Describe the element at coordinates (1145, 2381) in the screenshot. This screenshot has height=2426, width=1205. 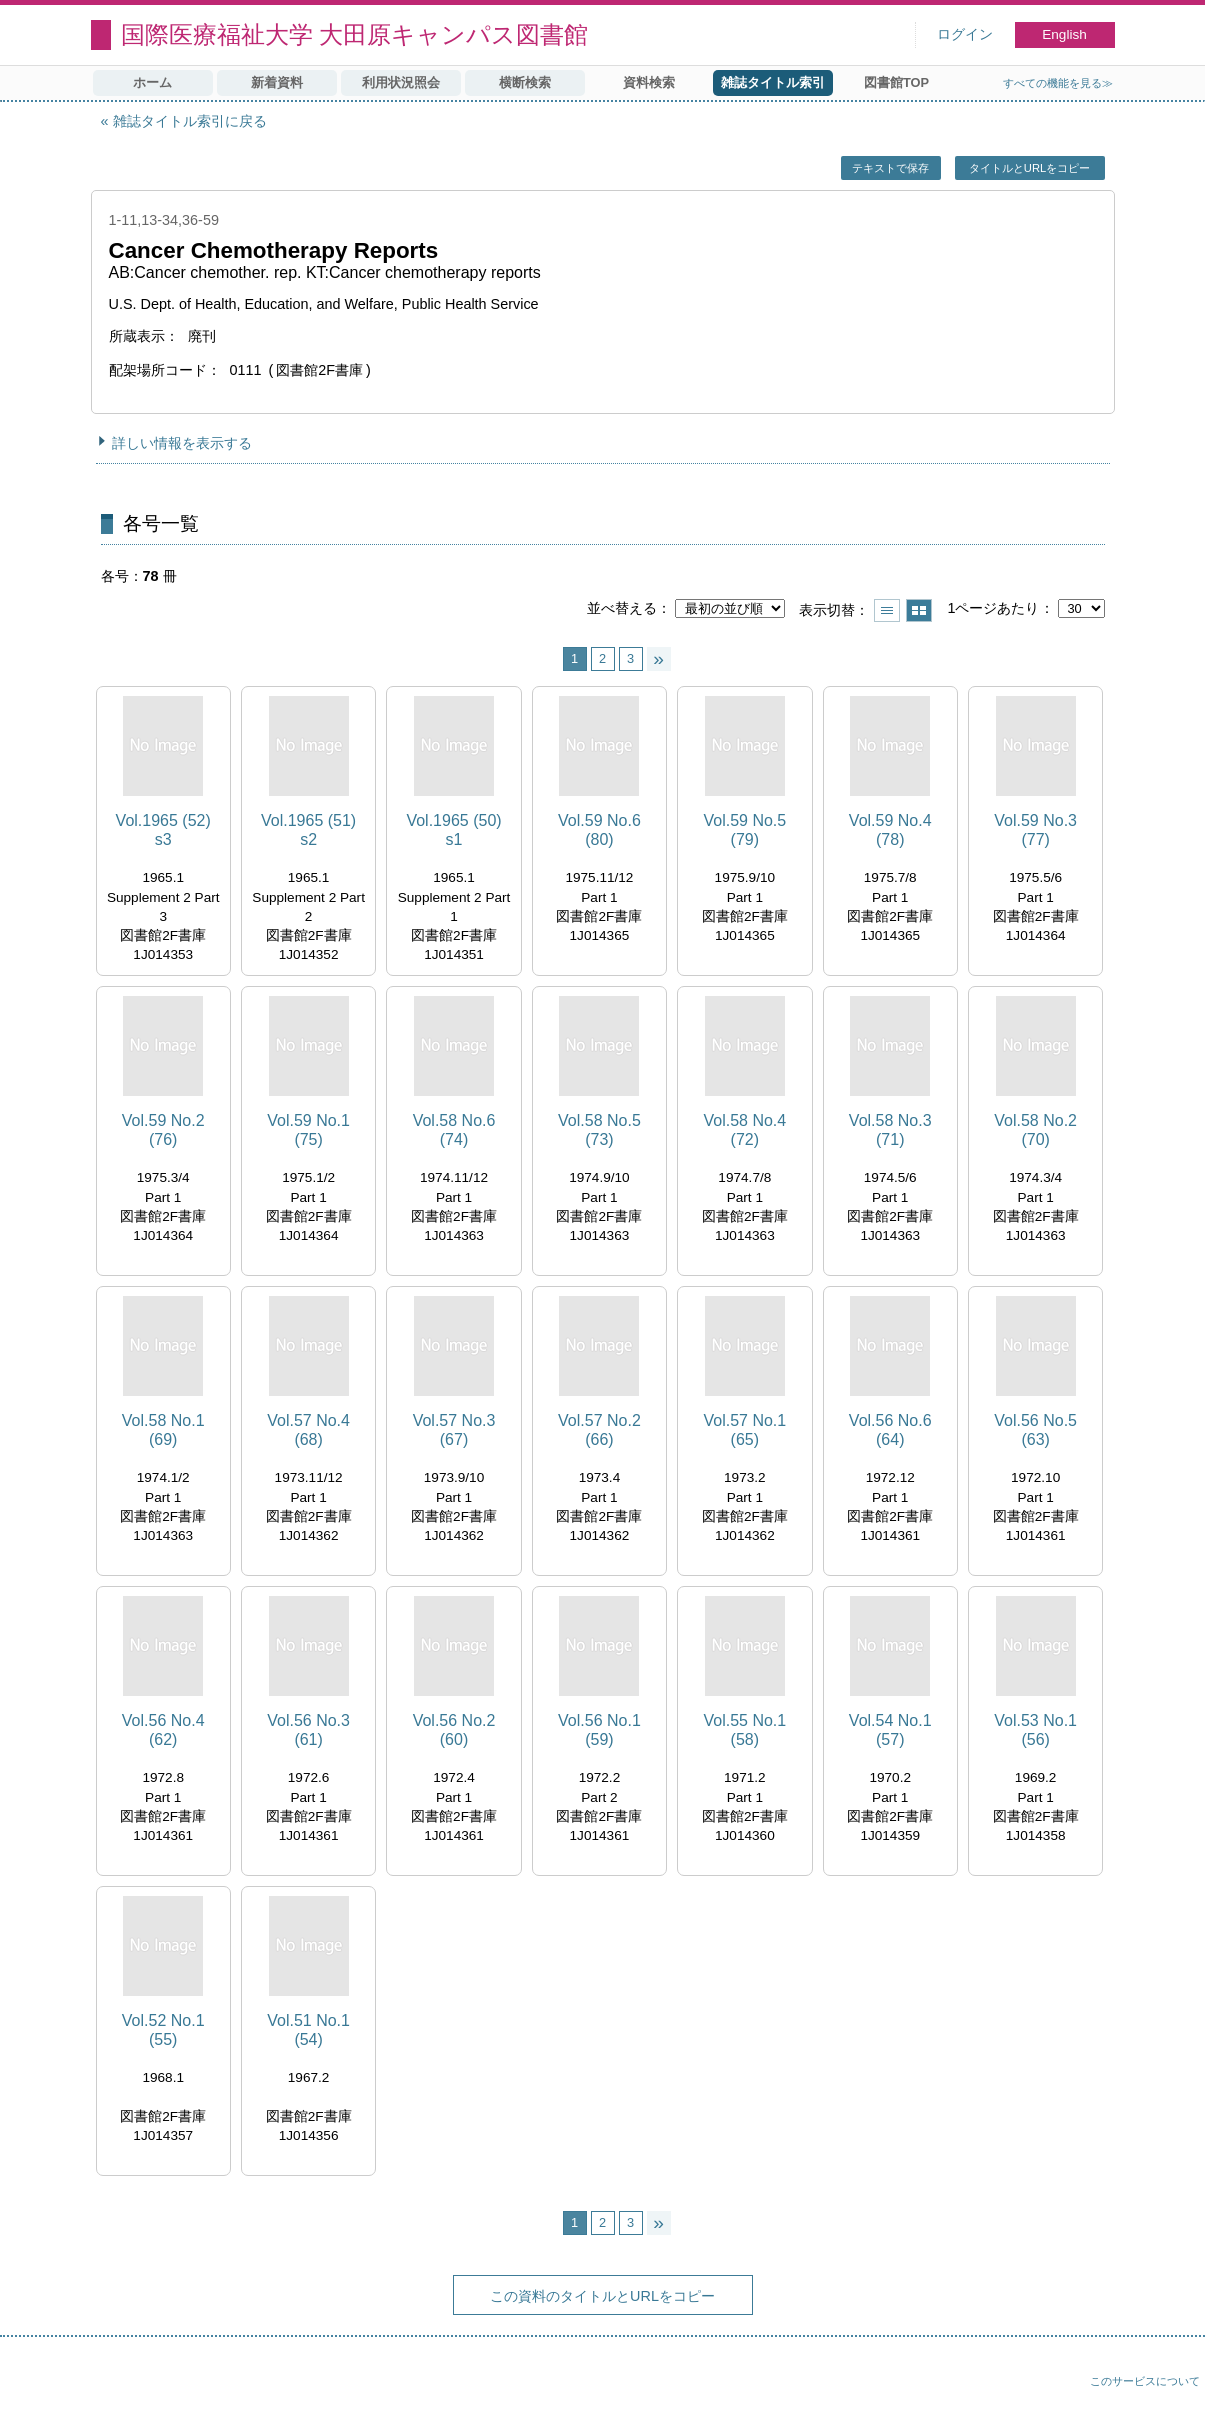
I see `このサービスについて` at that location.